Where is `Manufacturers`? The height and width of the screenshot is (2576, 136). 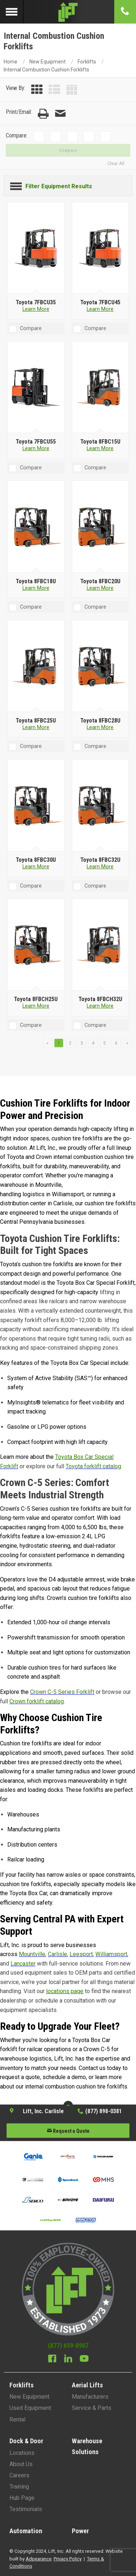 Manufacturers is located at coordinates (90, 2396).